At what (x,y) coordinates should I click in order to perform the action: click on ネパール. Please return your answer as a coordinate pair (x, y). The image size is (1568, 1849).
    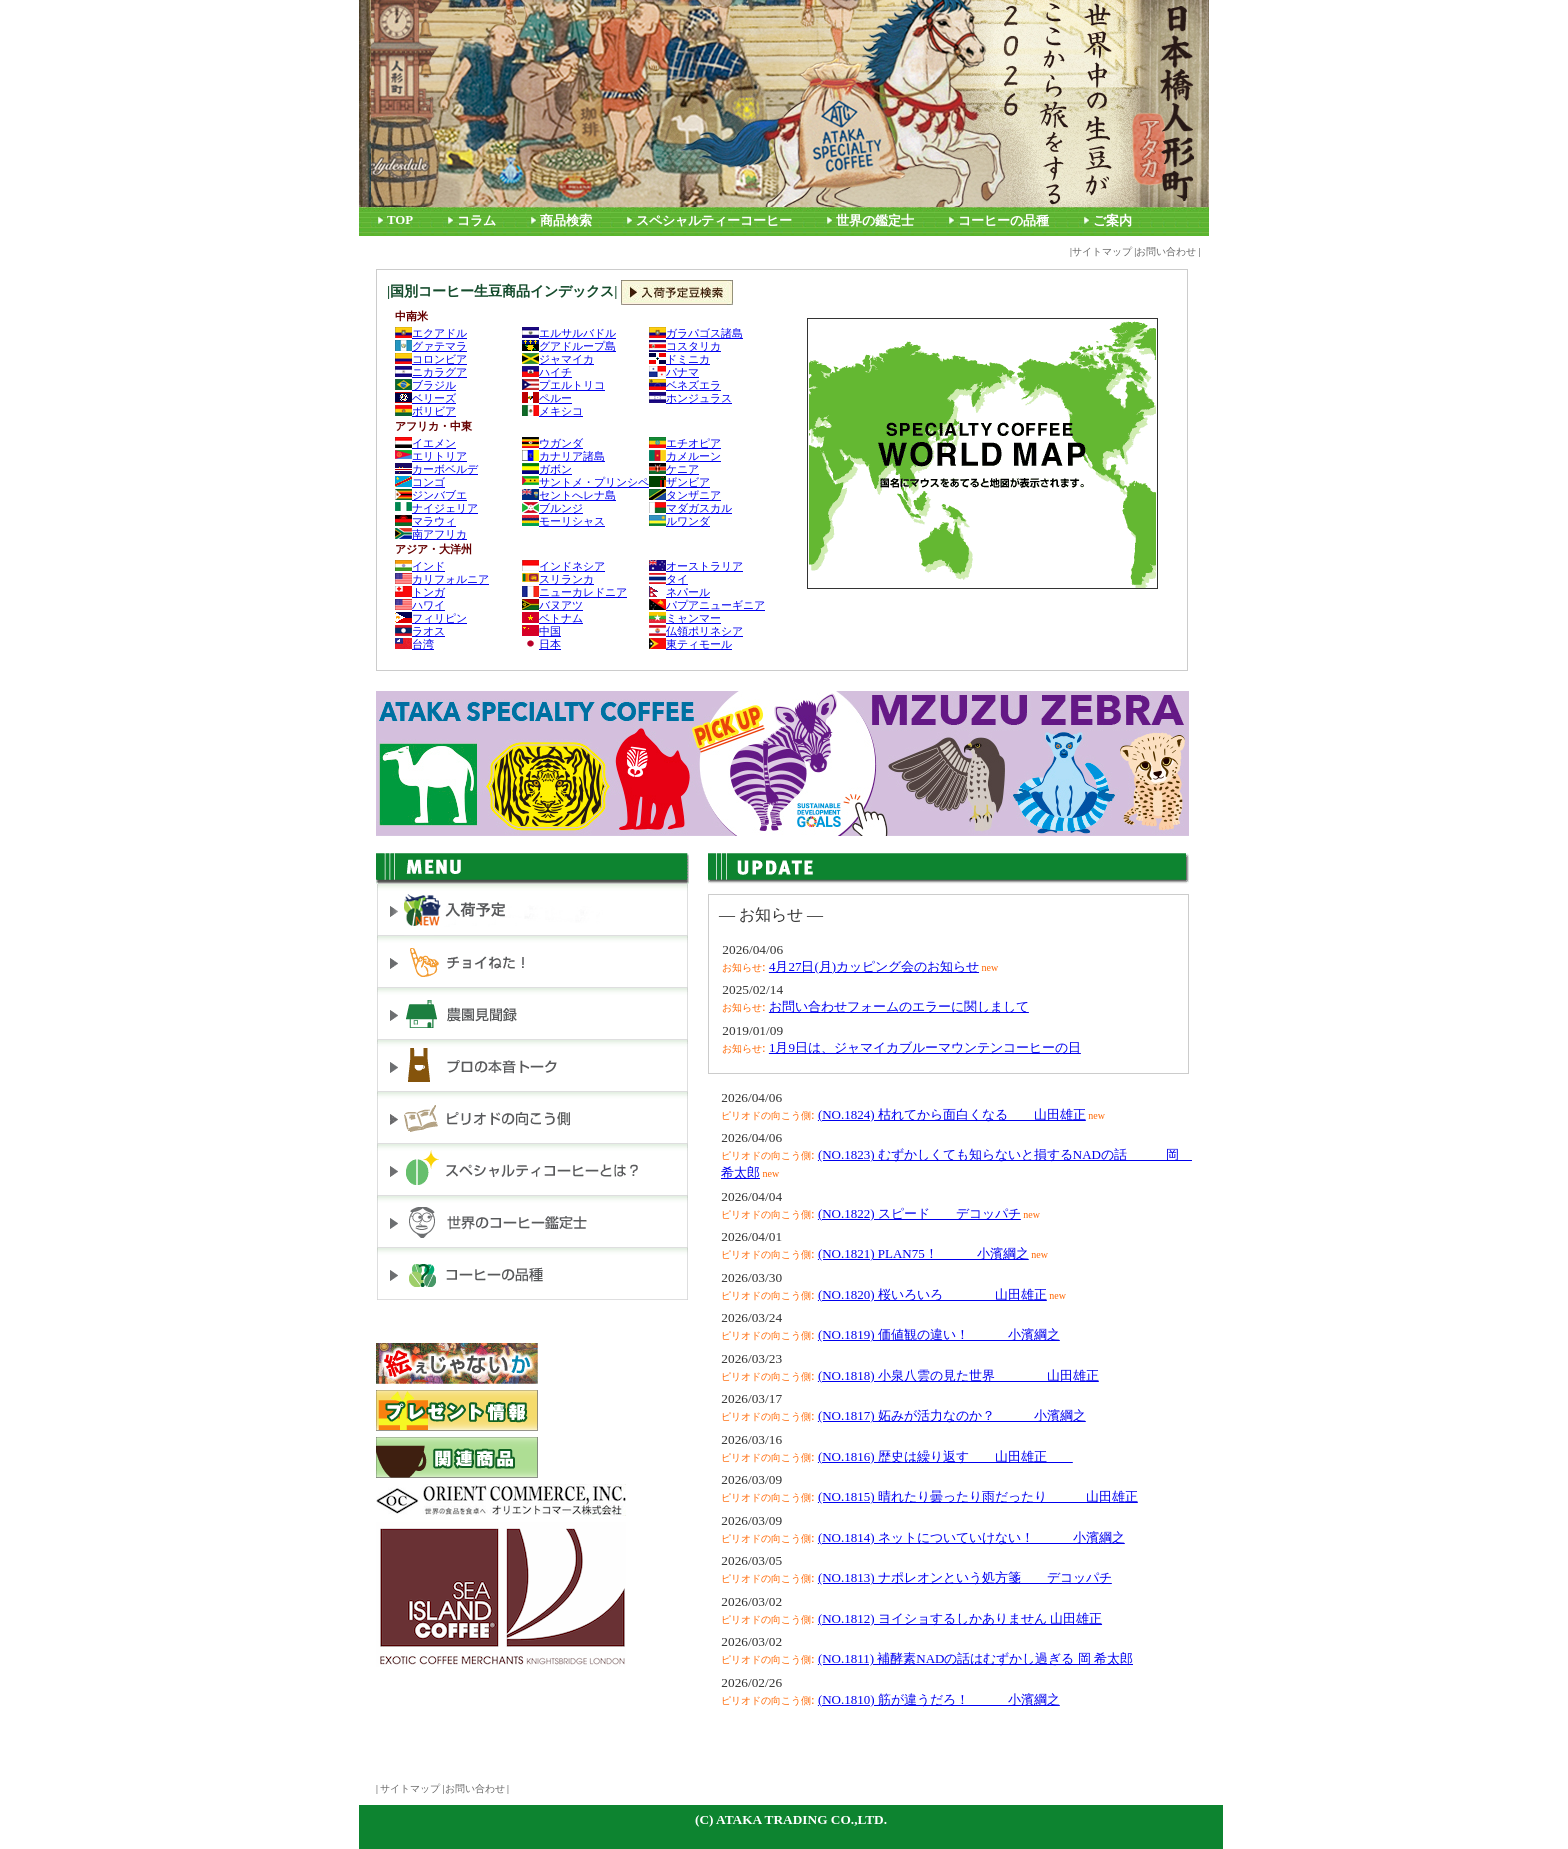
    Looking at the image, I should click on (679, 592).